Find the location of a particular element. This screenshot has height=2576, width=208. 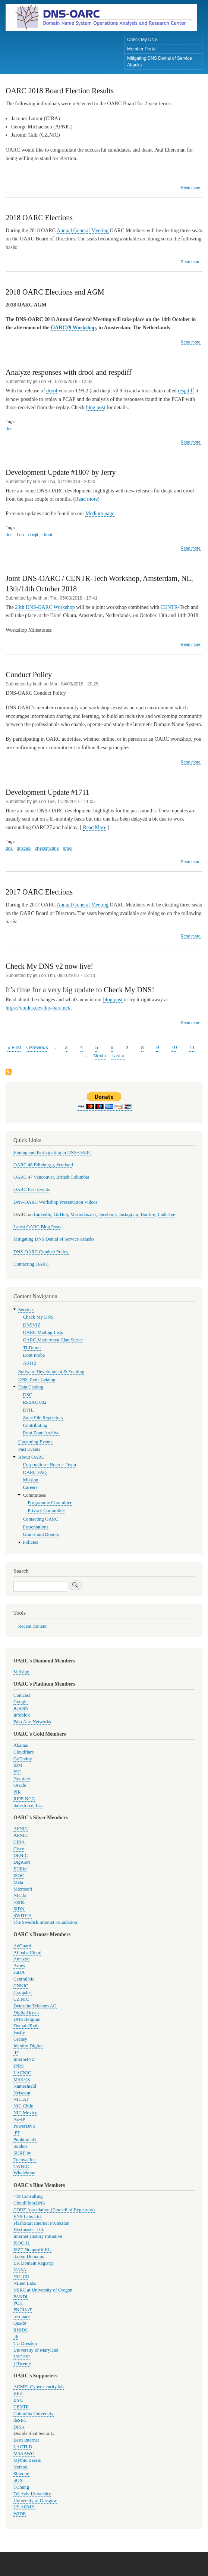

AdGuard is located at coordinates (22, 1945).